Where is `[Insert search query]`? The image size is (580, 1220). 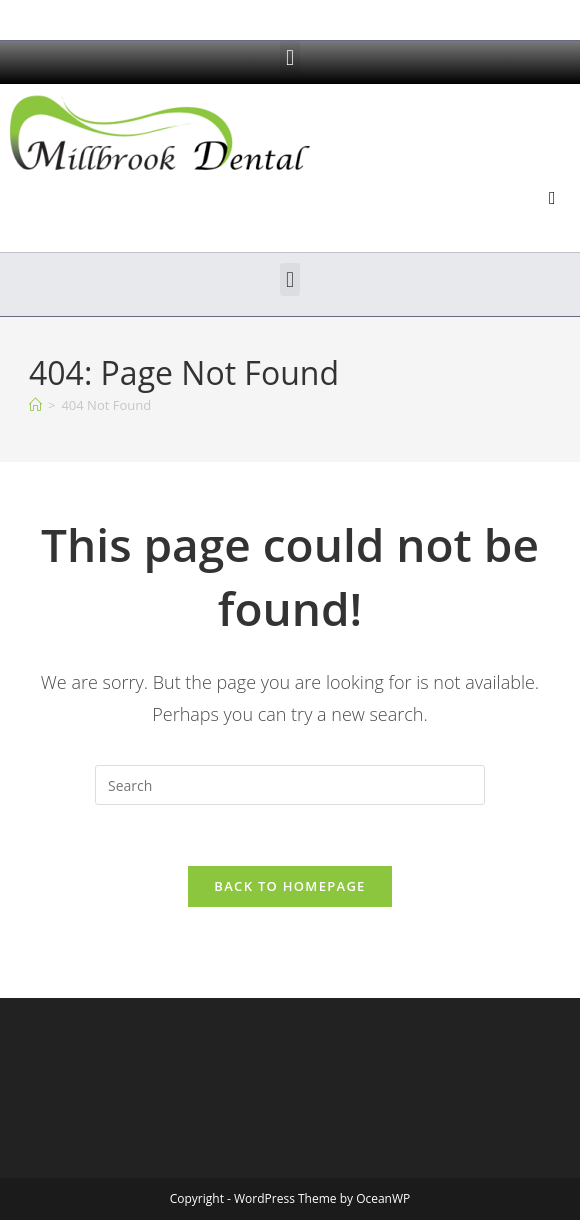
[Insert search query] is located at coordinates (290, 785).